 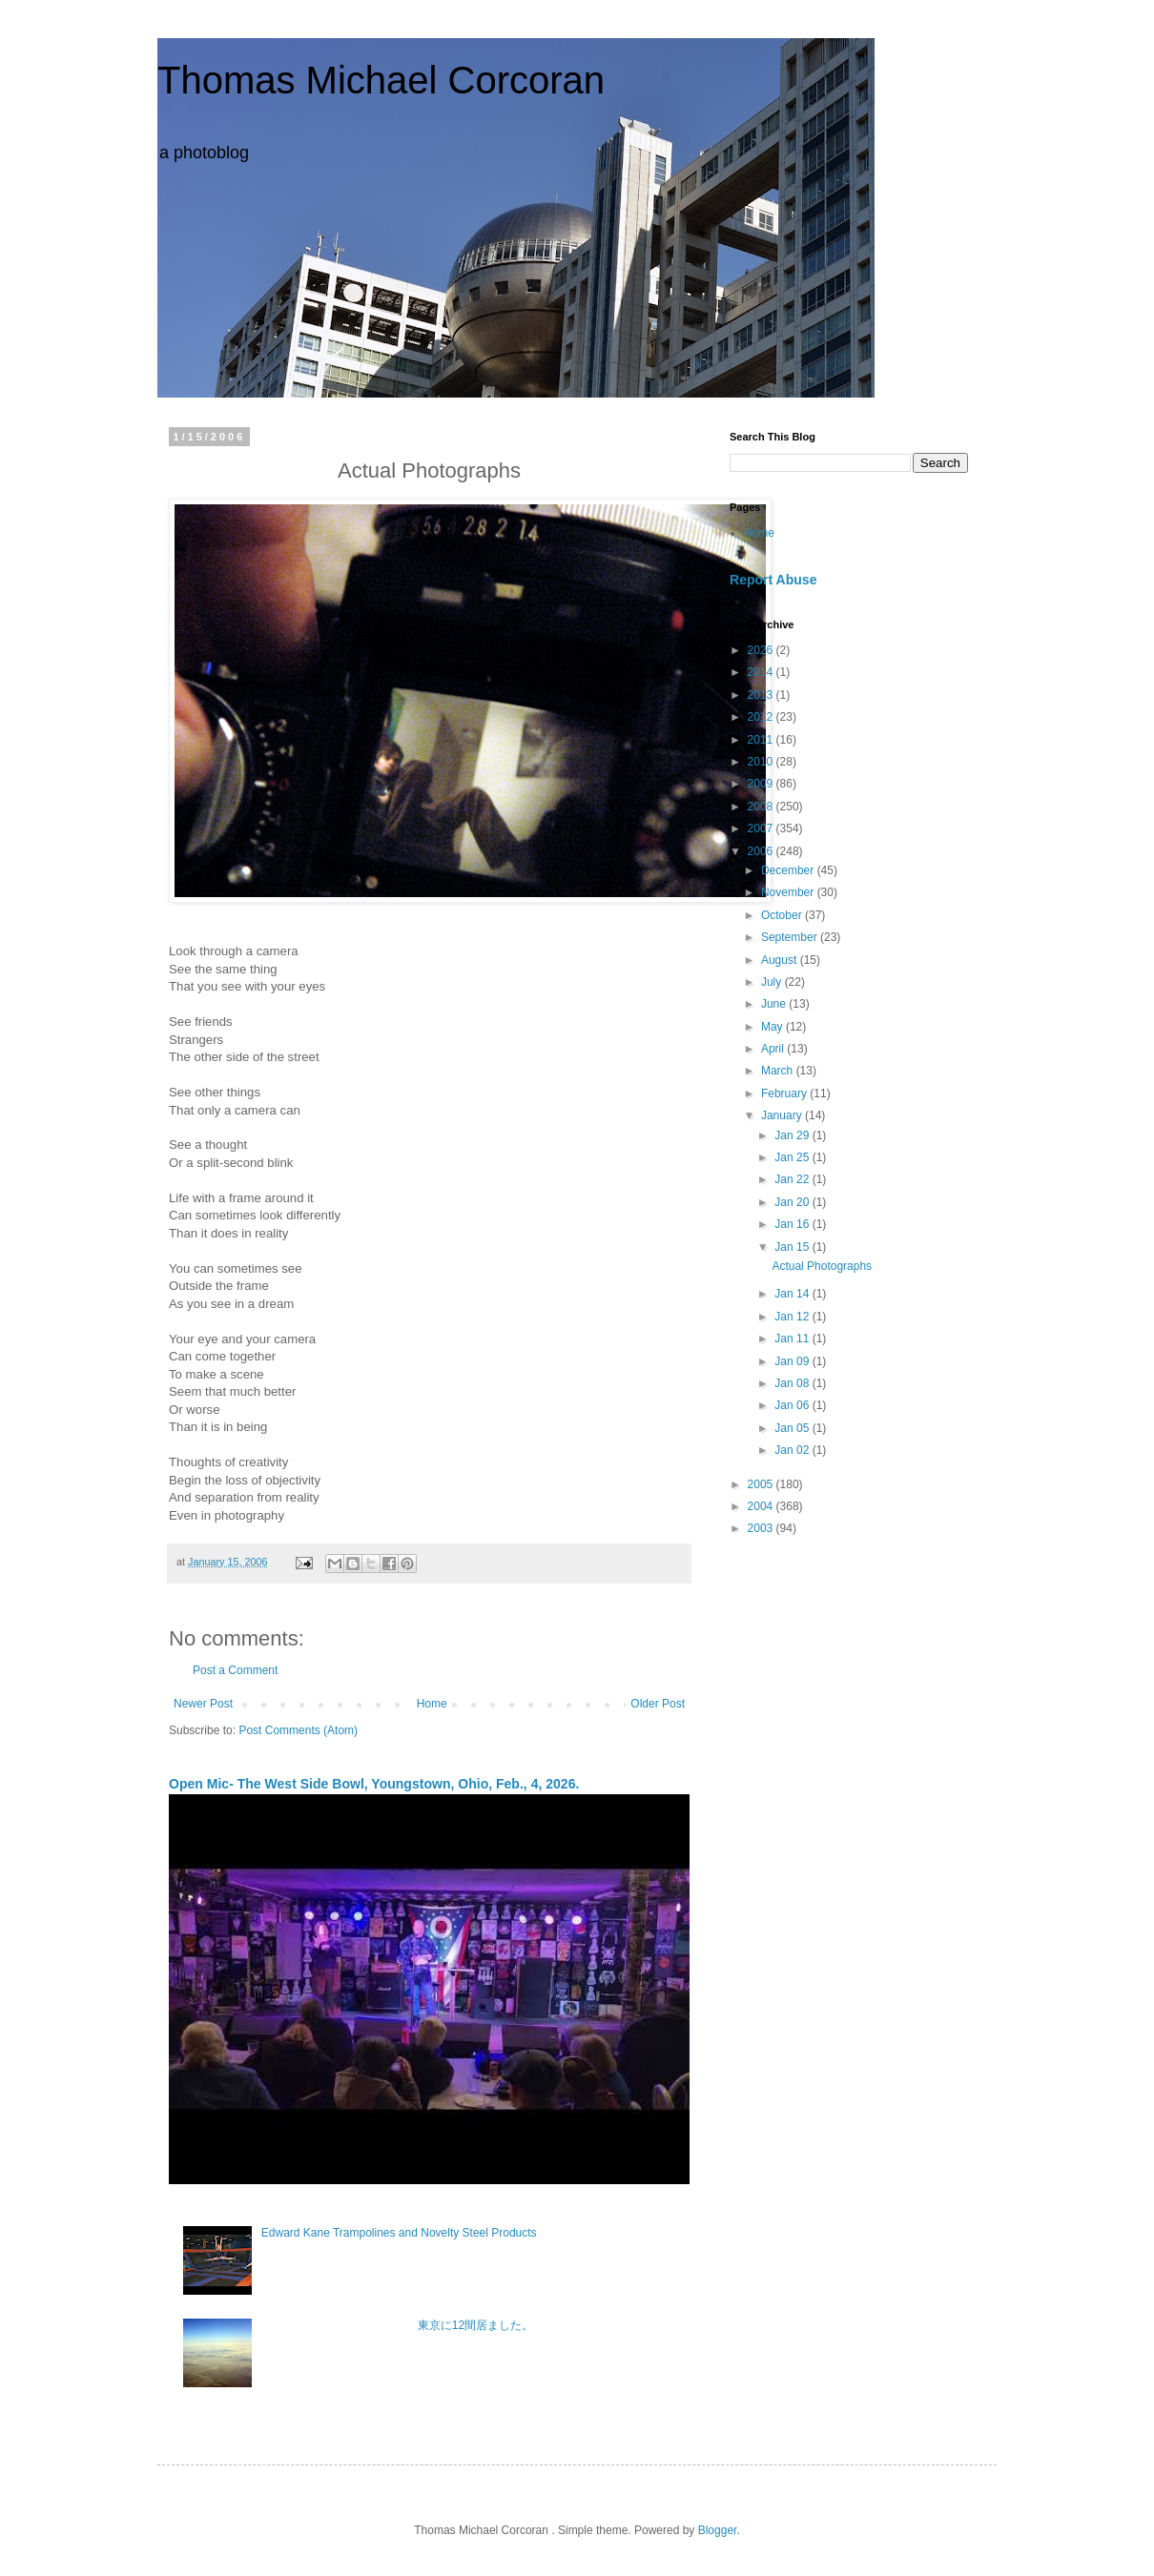 What do you see at coordinates (432, 1703) in the screenshot?
I see `Home` at bounding box center [432, 1703].